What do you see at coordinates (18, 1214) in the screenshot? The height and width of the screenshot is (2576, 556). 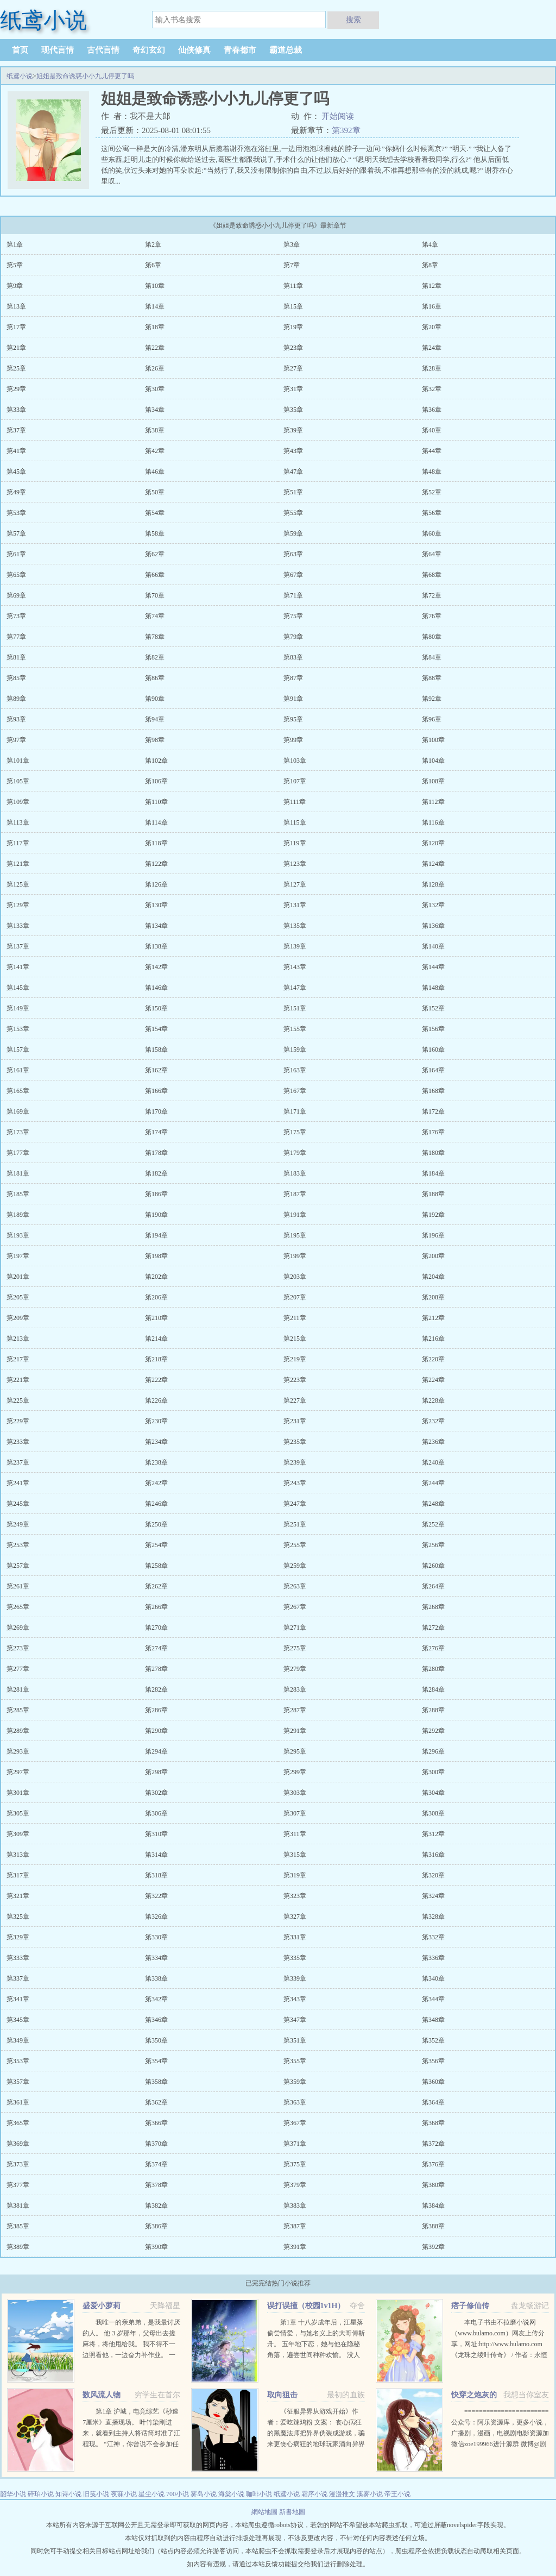 I see `第189章` at bounding box center [18, 1214].